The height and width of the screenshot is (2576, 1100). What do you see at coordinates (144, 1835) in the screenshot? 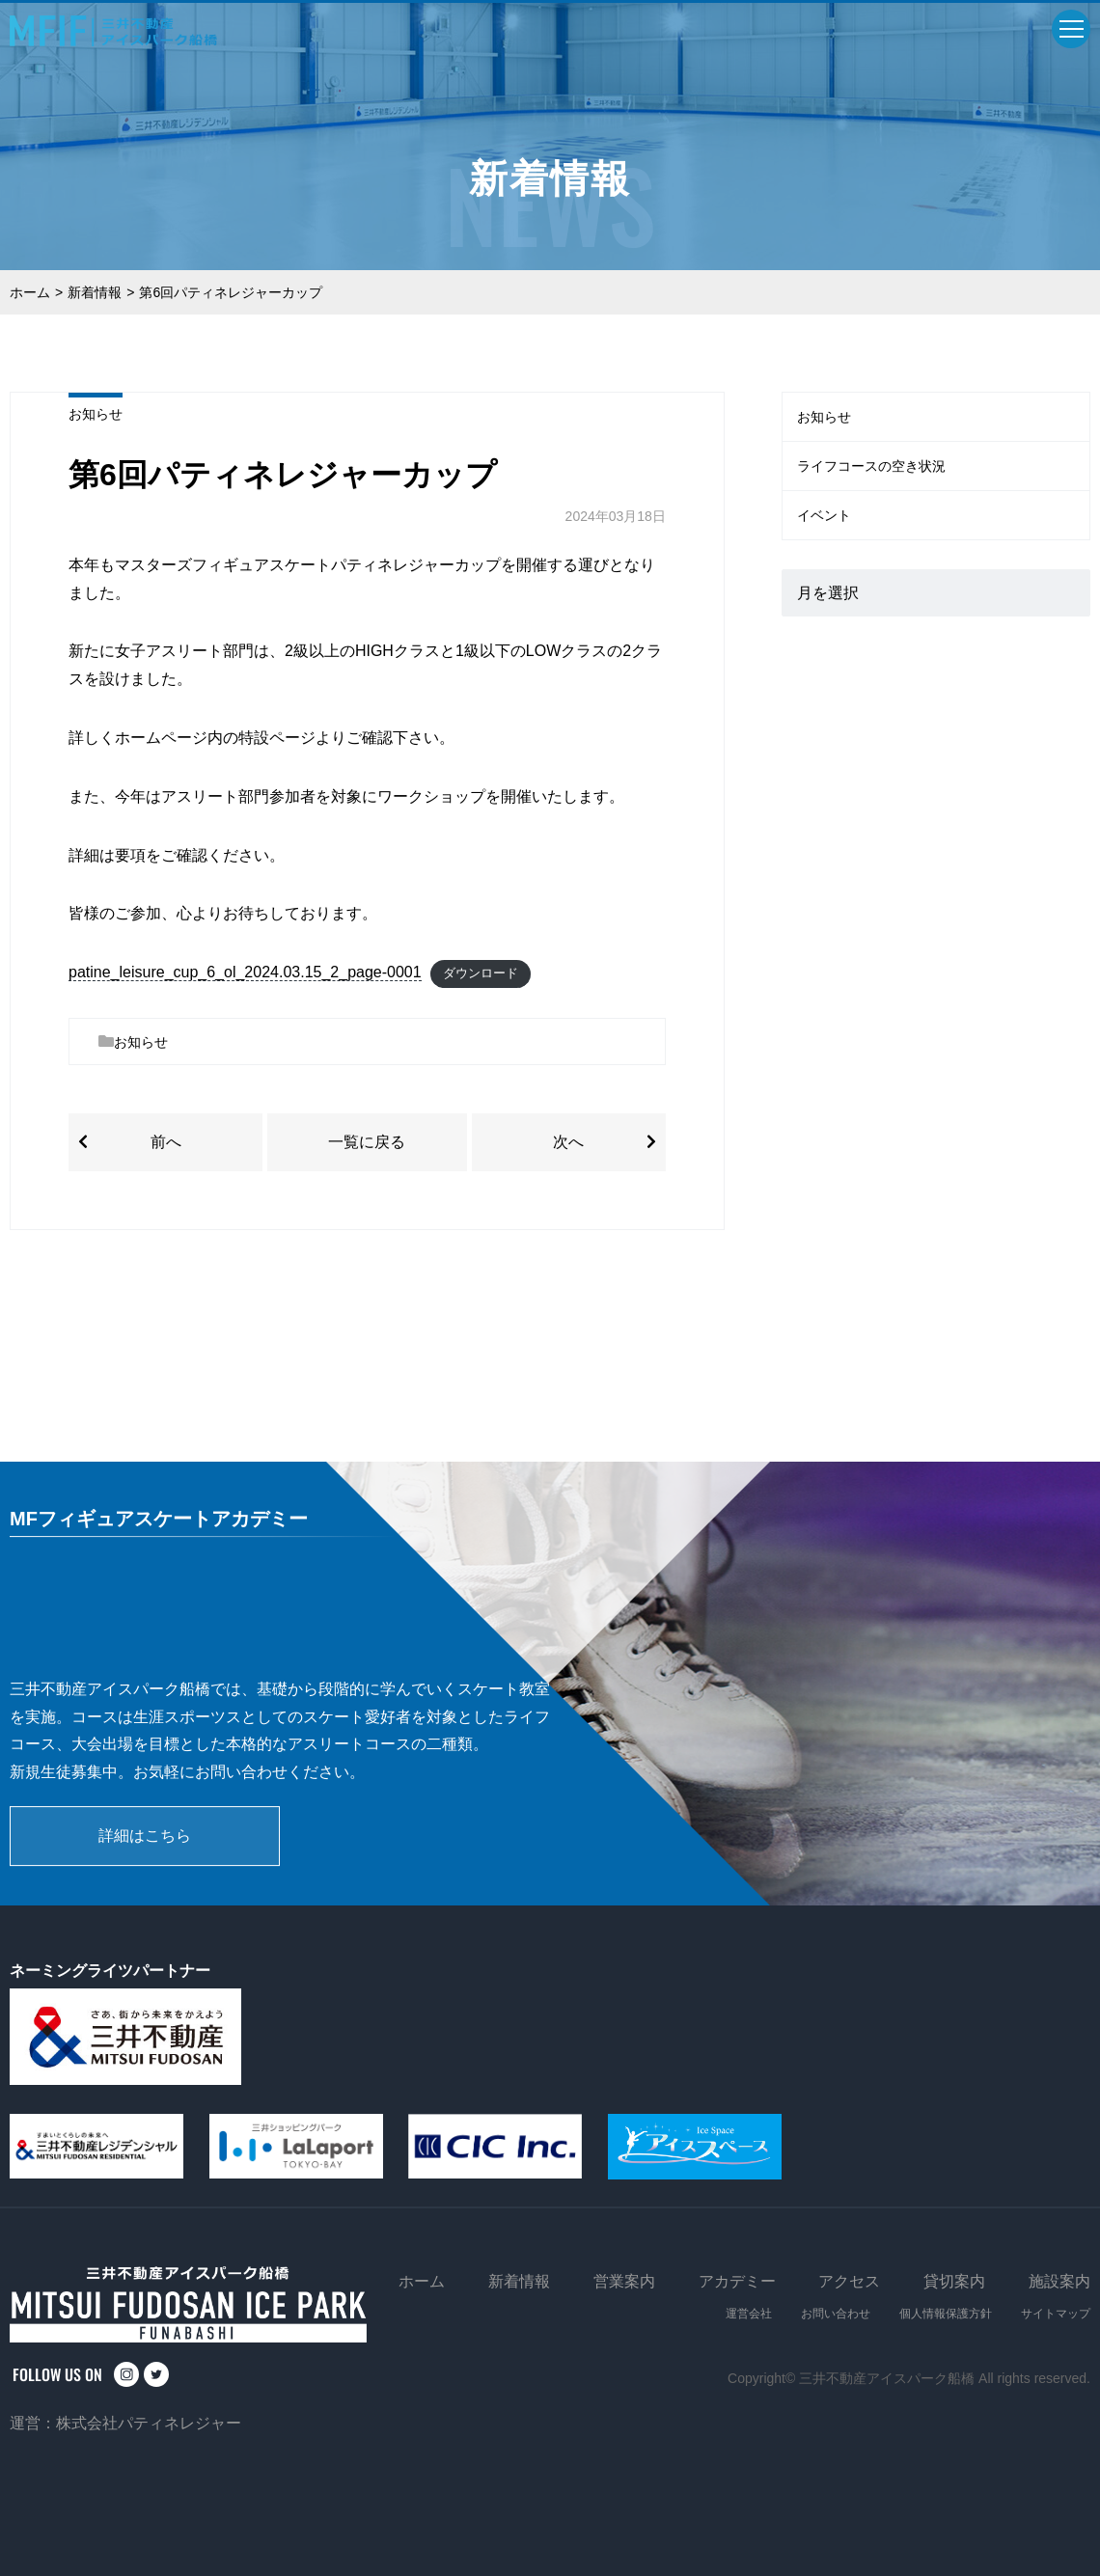
I see `詳細はこちら` at bounding box center [144, 1835].